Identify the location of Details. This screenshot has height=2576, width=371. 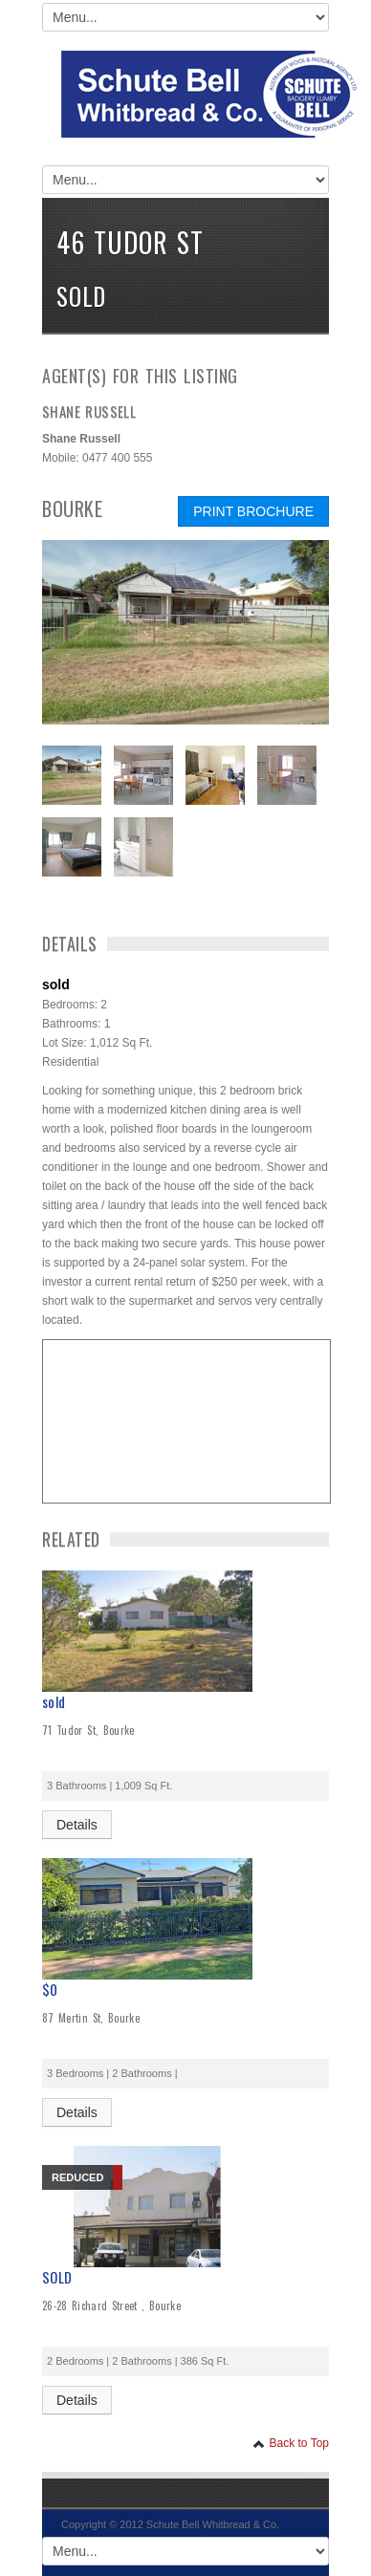
(77, 1824).